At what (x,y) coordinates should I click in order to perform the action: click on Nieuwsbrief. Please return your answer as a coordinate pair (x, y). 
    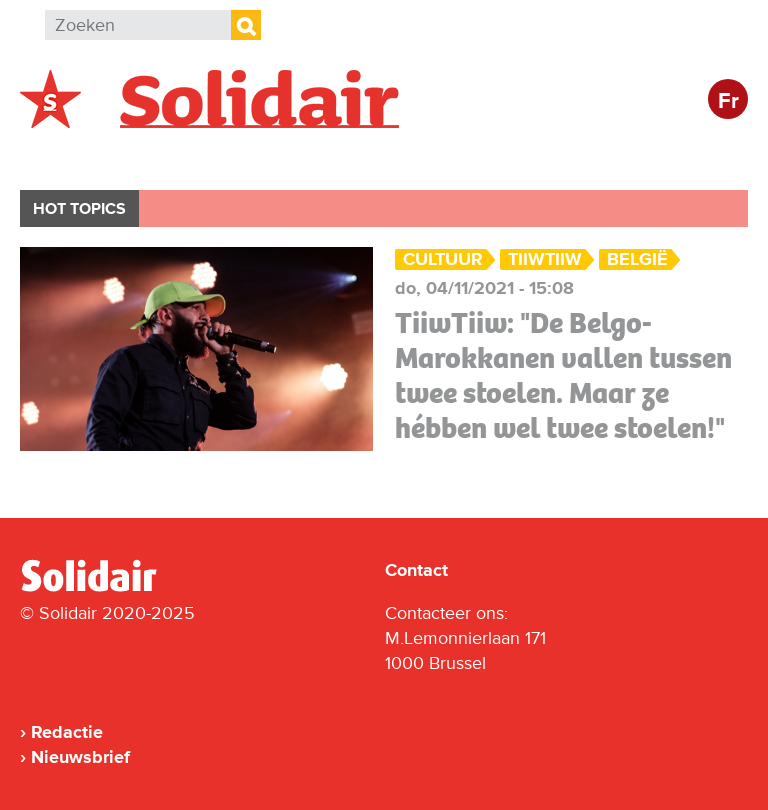
    Looking at the image, I should click on (80, 757).